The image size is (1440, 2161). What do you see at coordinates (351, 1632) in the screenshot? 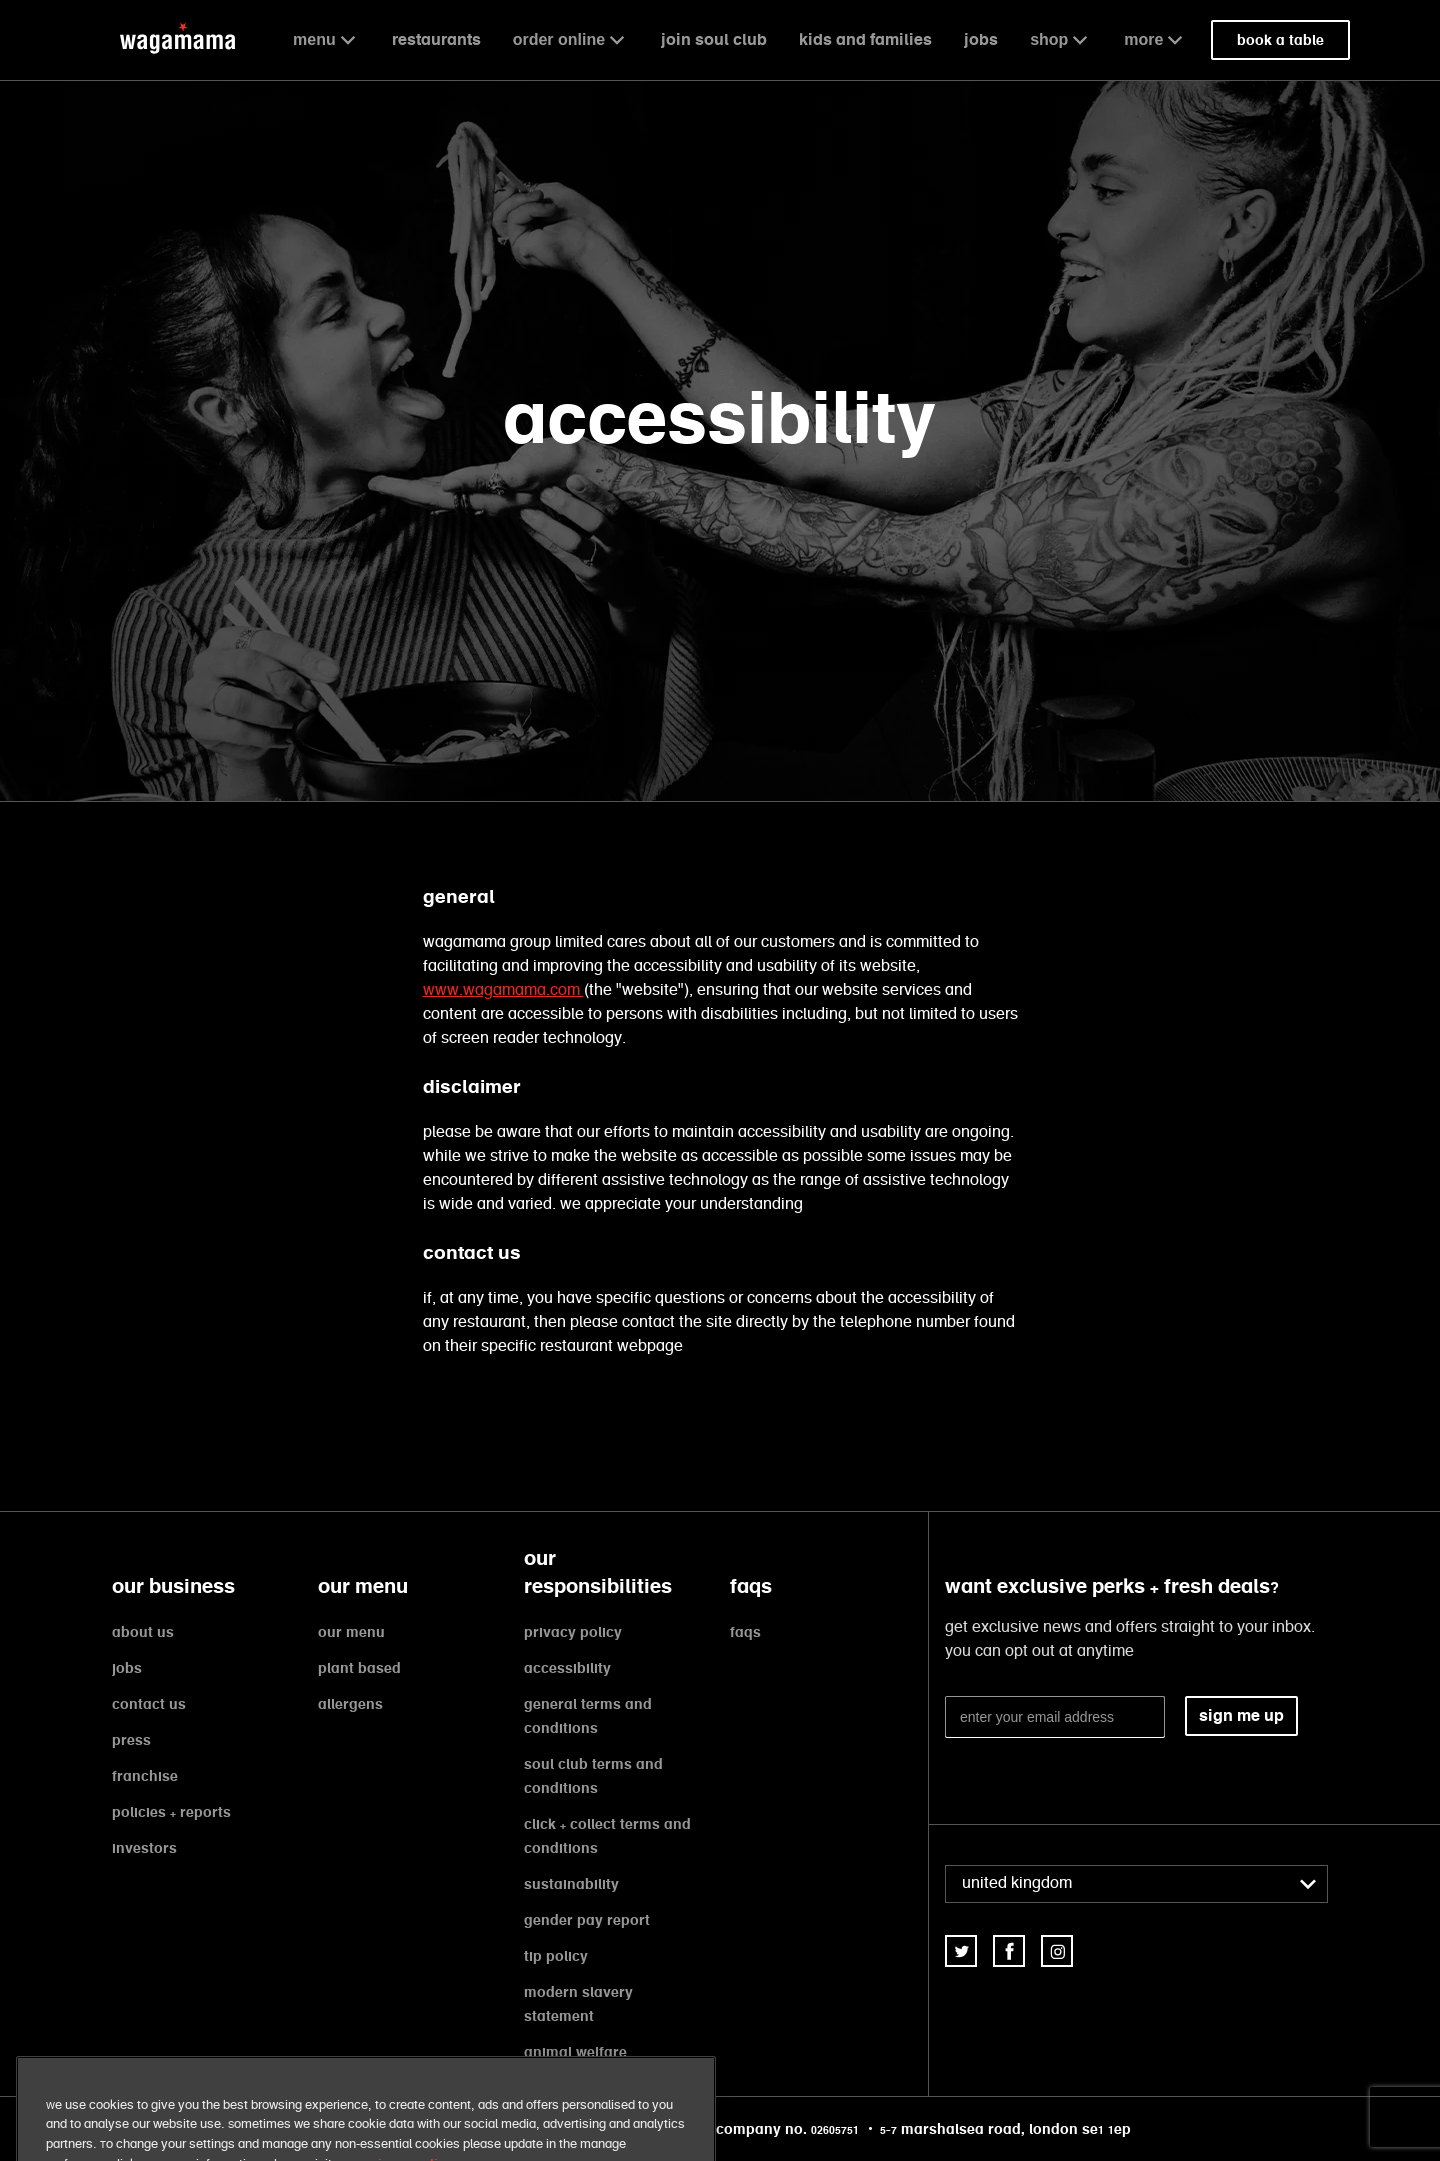
I see `our menu` at bounding box center [351, 1632].